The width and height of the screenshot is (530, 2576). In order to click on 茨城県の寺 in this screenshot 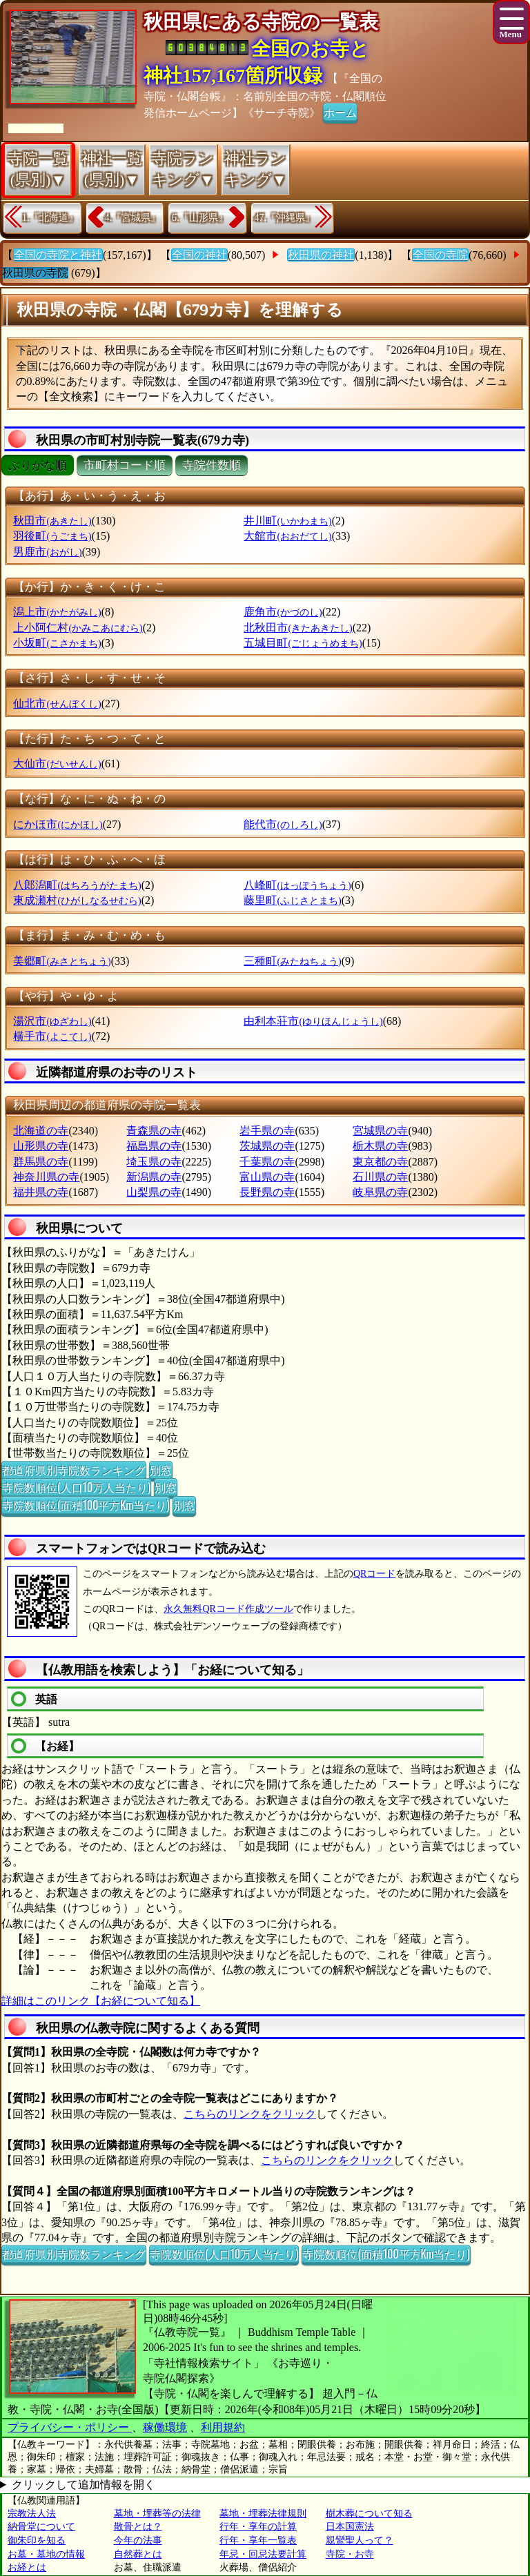, I will do `click(267, 1146)`.